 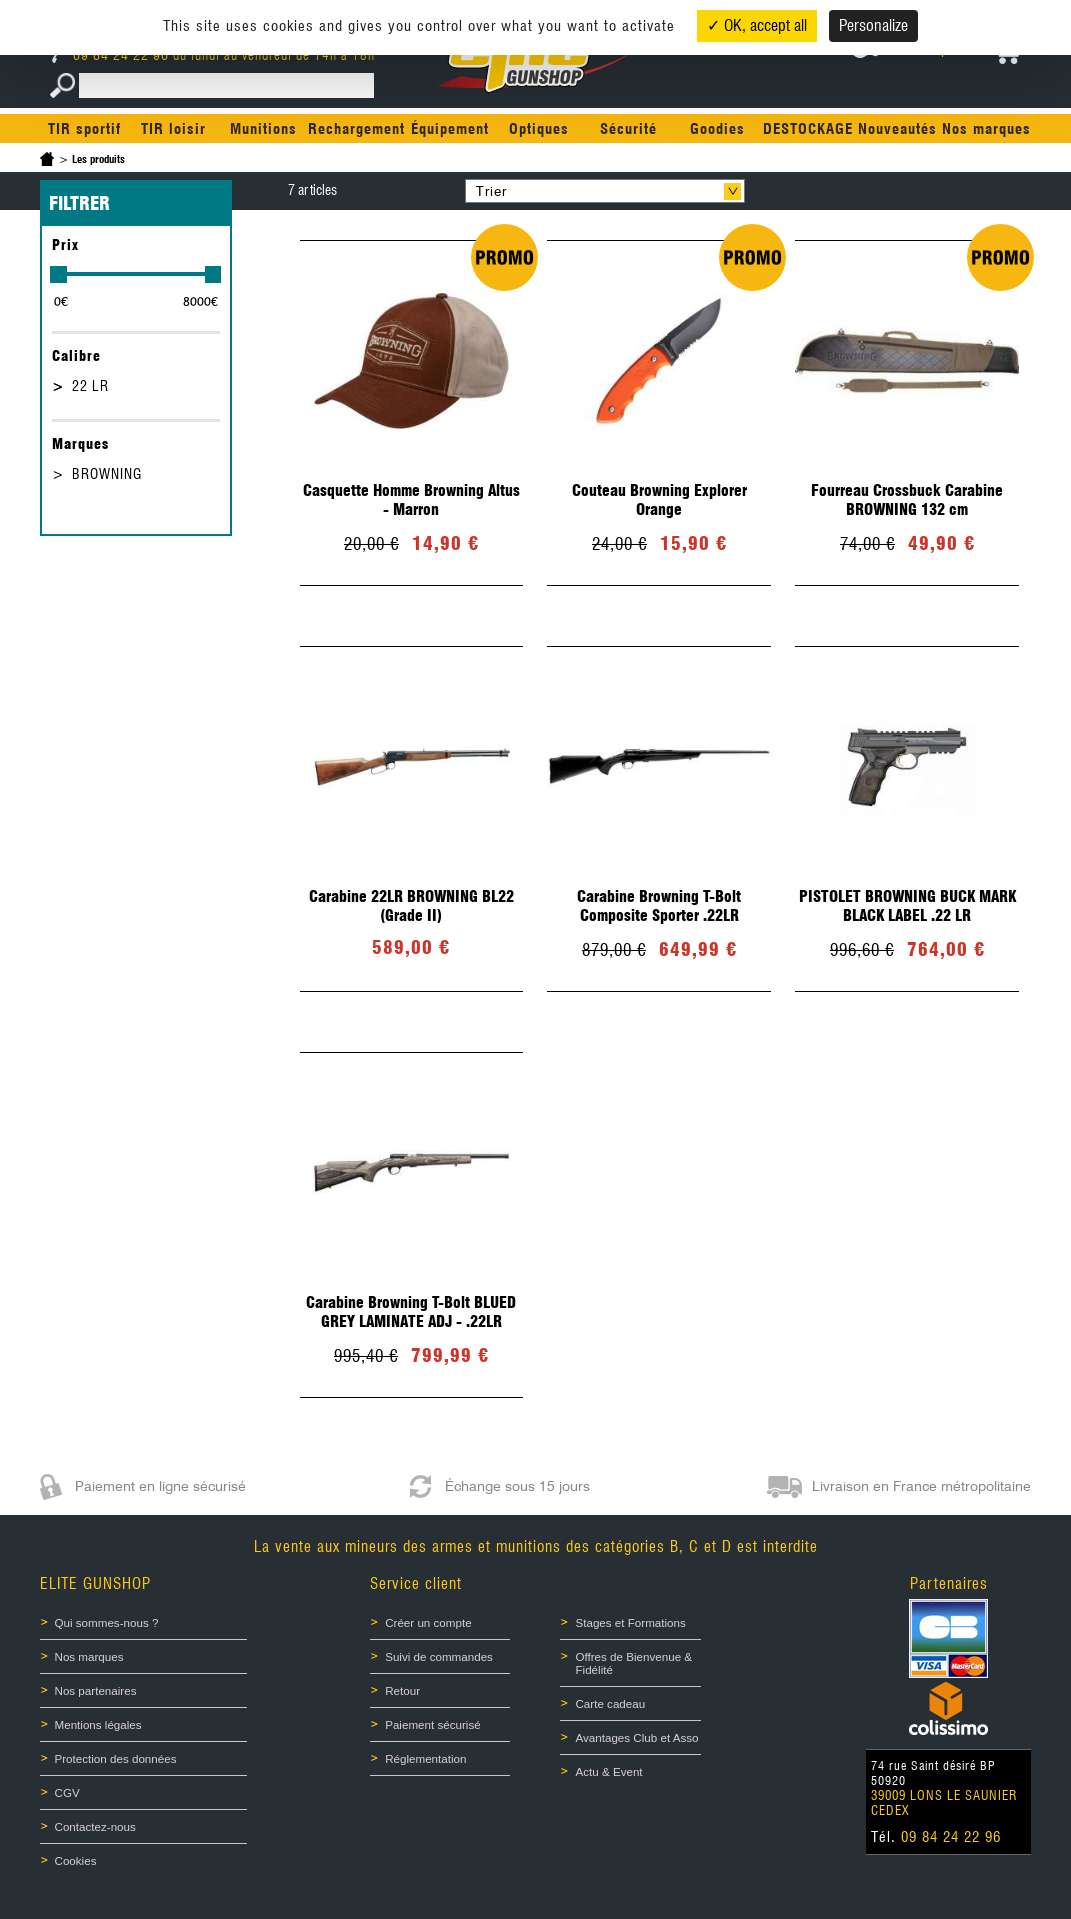 What do you see at coordinates (717, 129) in the screenshot?
I see `Goodies` at bounding box center [717, 129].